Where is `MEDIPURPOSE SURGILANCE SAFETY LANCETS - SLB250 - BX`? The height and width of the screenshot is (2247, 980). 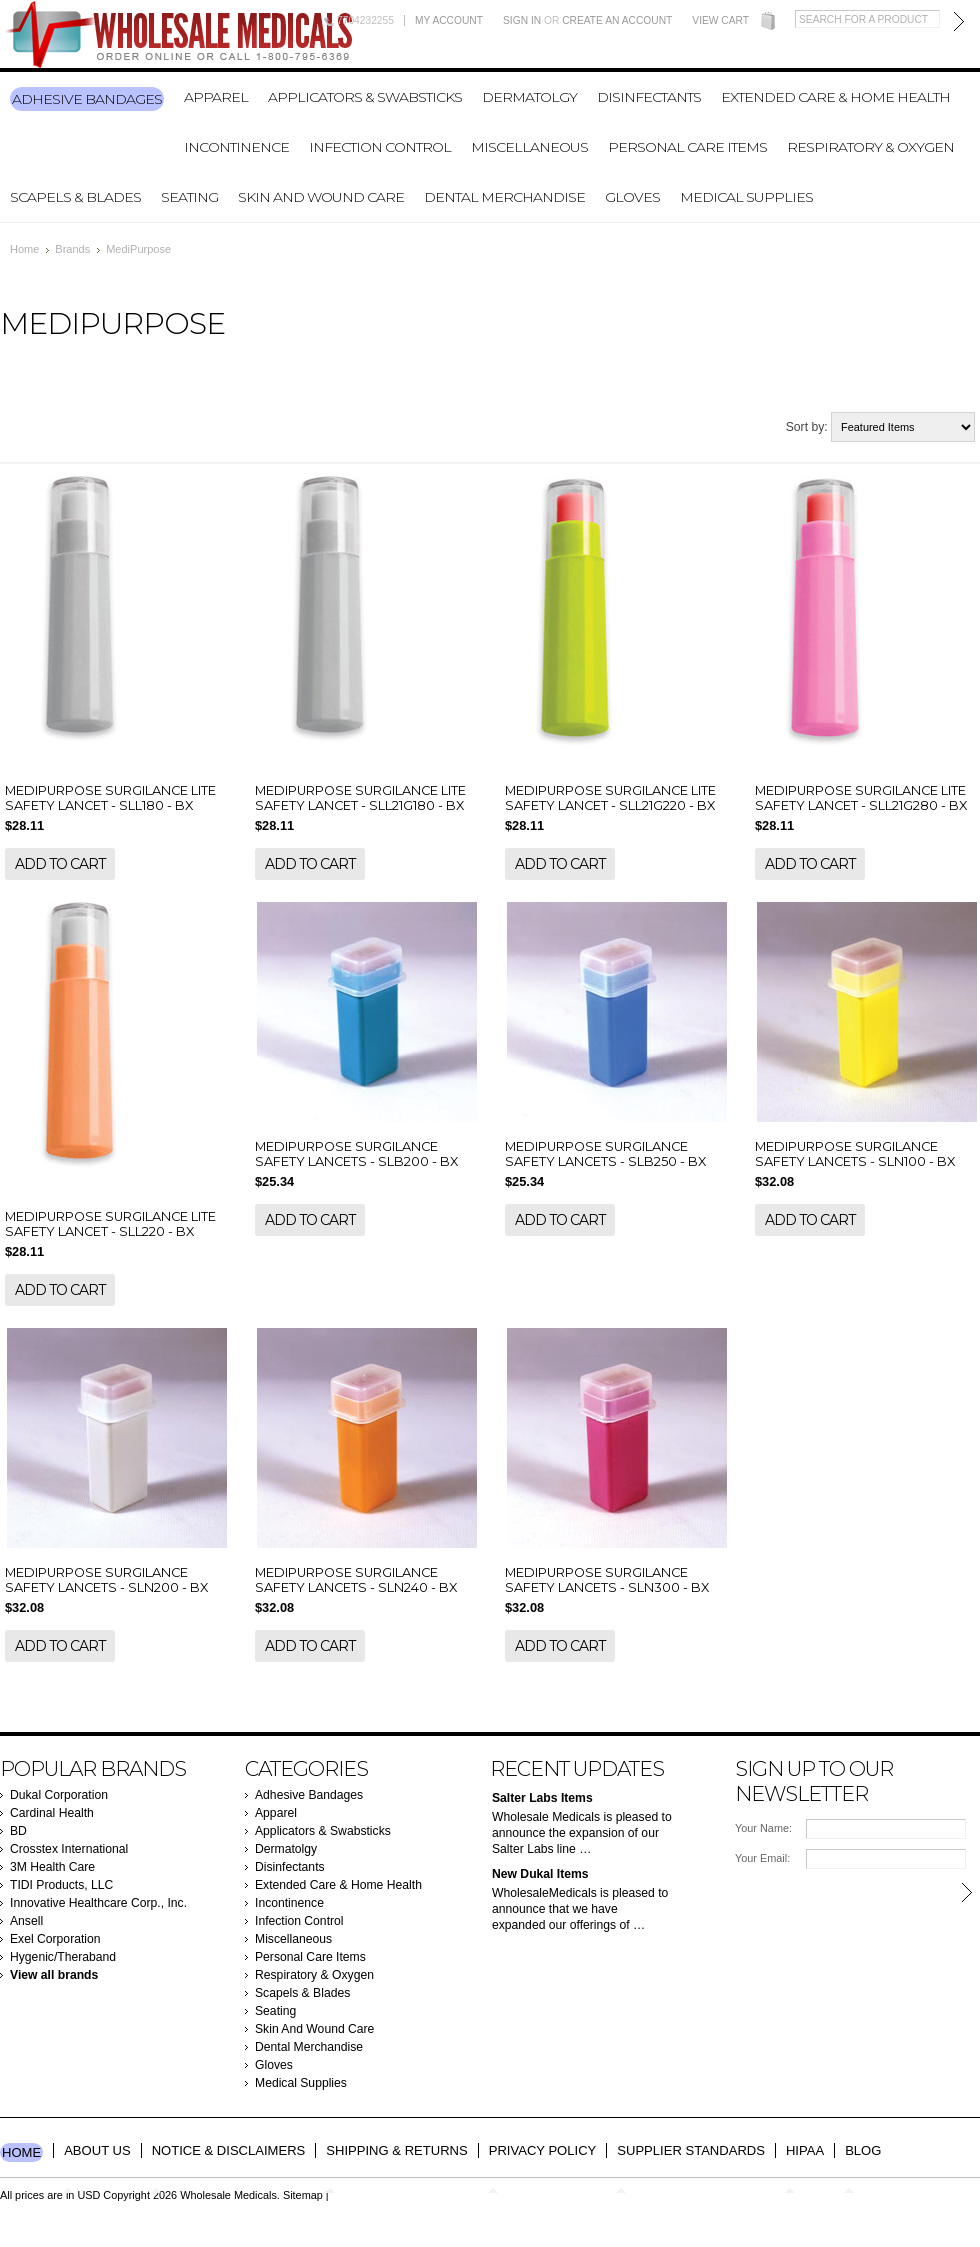 MEDIPURPOSE SURGILANCE SAFETY LANCETS - SLB250 - BX is located at coordinates (605, 1154).